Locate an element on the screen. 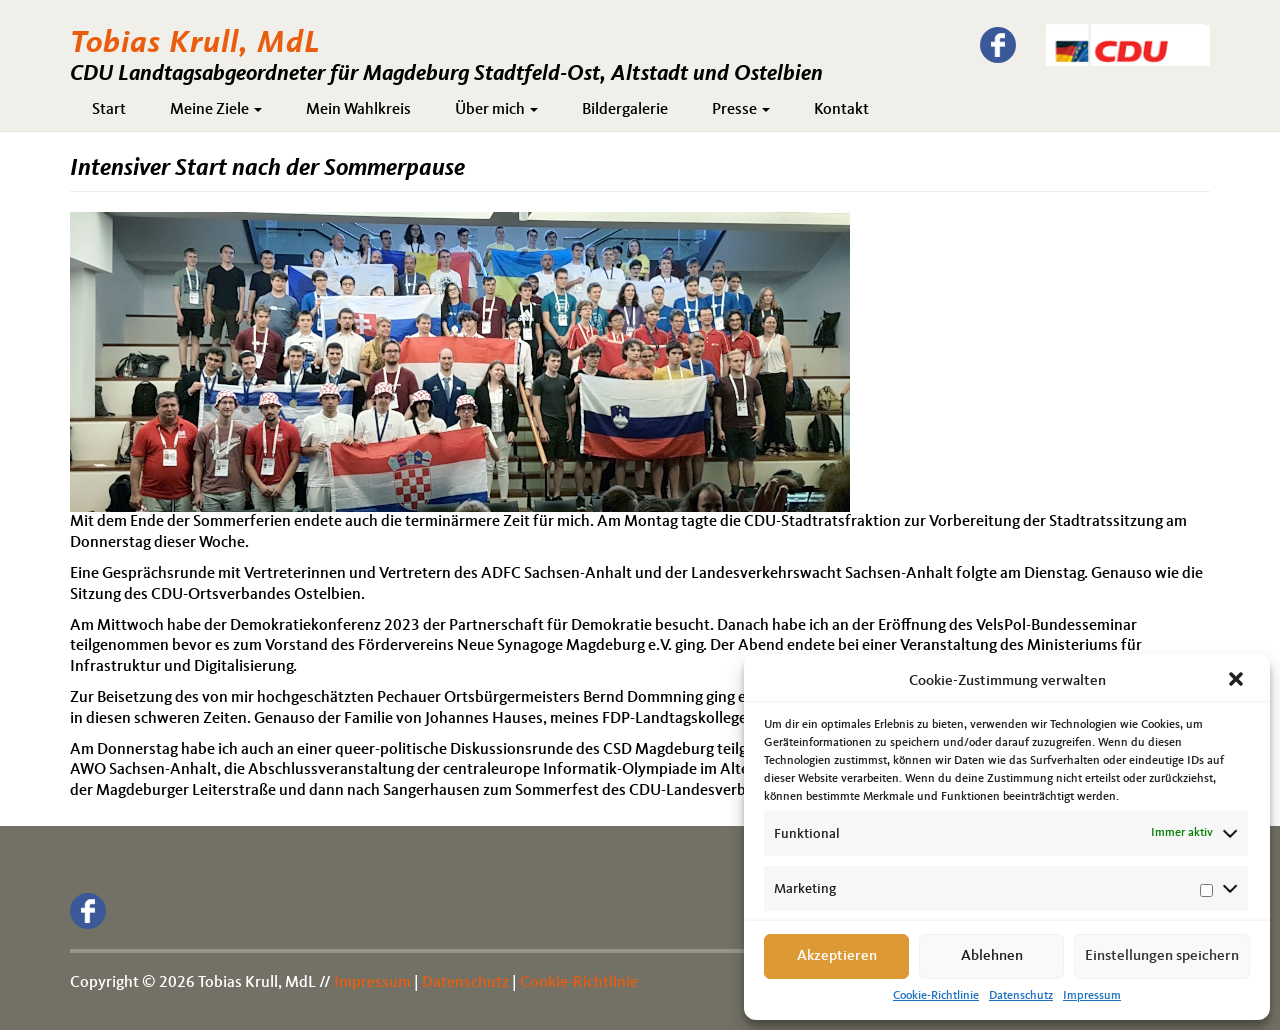 The width and height of the screenshot is (1280, 1030). Intensiver Start nach der Sommerpause is located at coordinates (267, 169).